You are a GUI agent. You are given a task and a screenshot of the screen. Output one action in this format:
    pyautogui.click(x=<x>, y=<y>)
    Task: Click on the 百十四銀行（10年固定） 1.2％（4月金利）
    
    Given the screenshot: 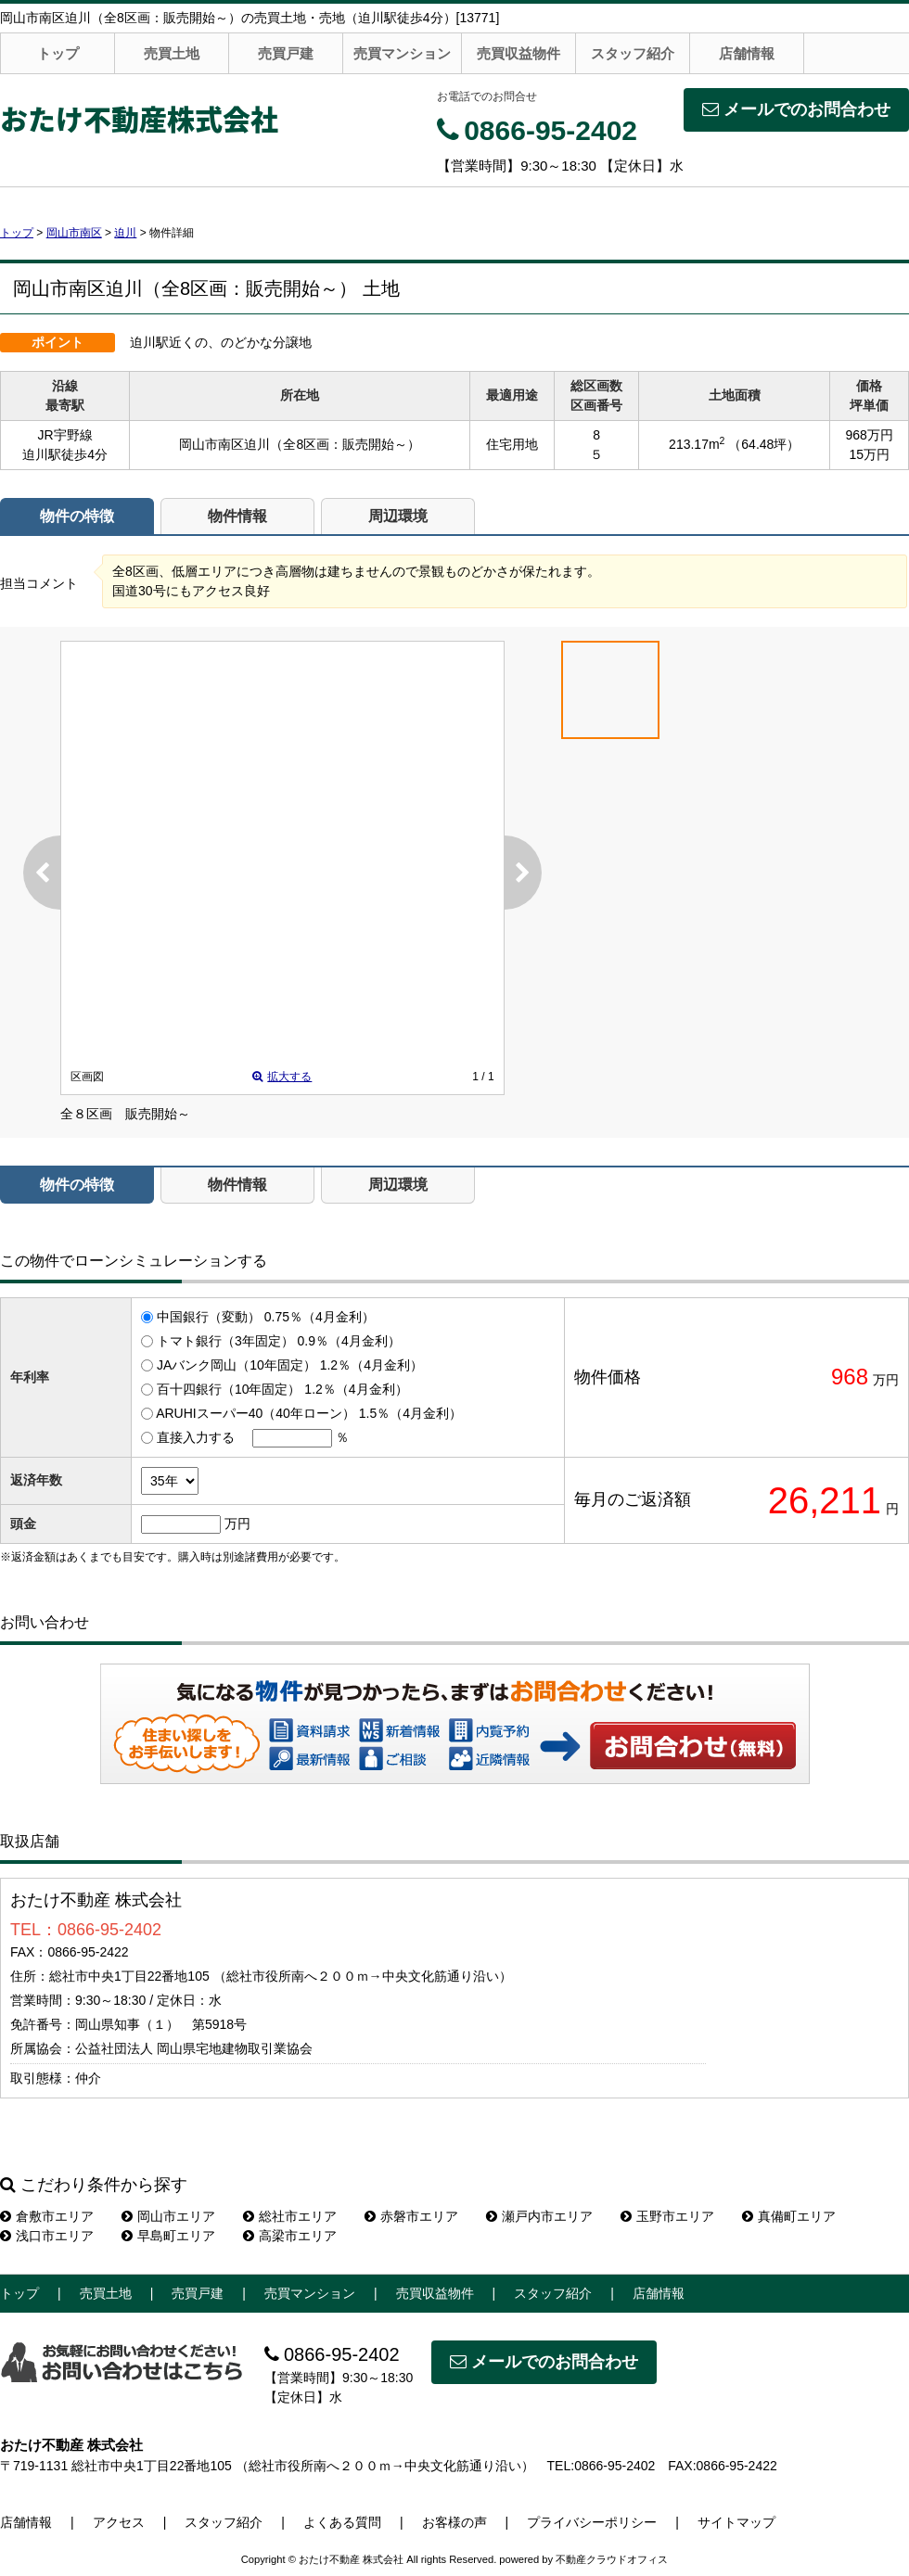 What is the action you would take?
    pyautogui.click(x=282, y=1389)
    